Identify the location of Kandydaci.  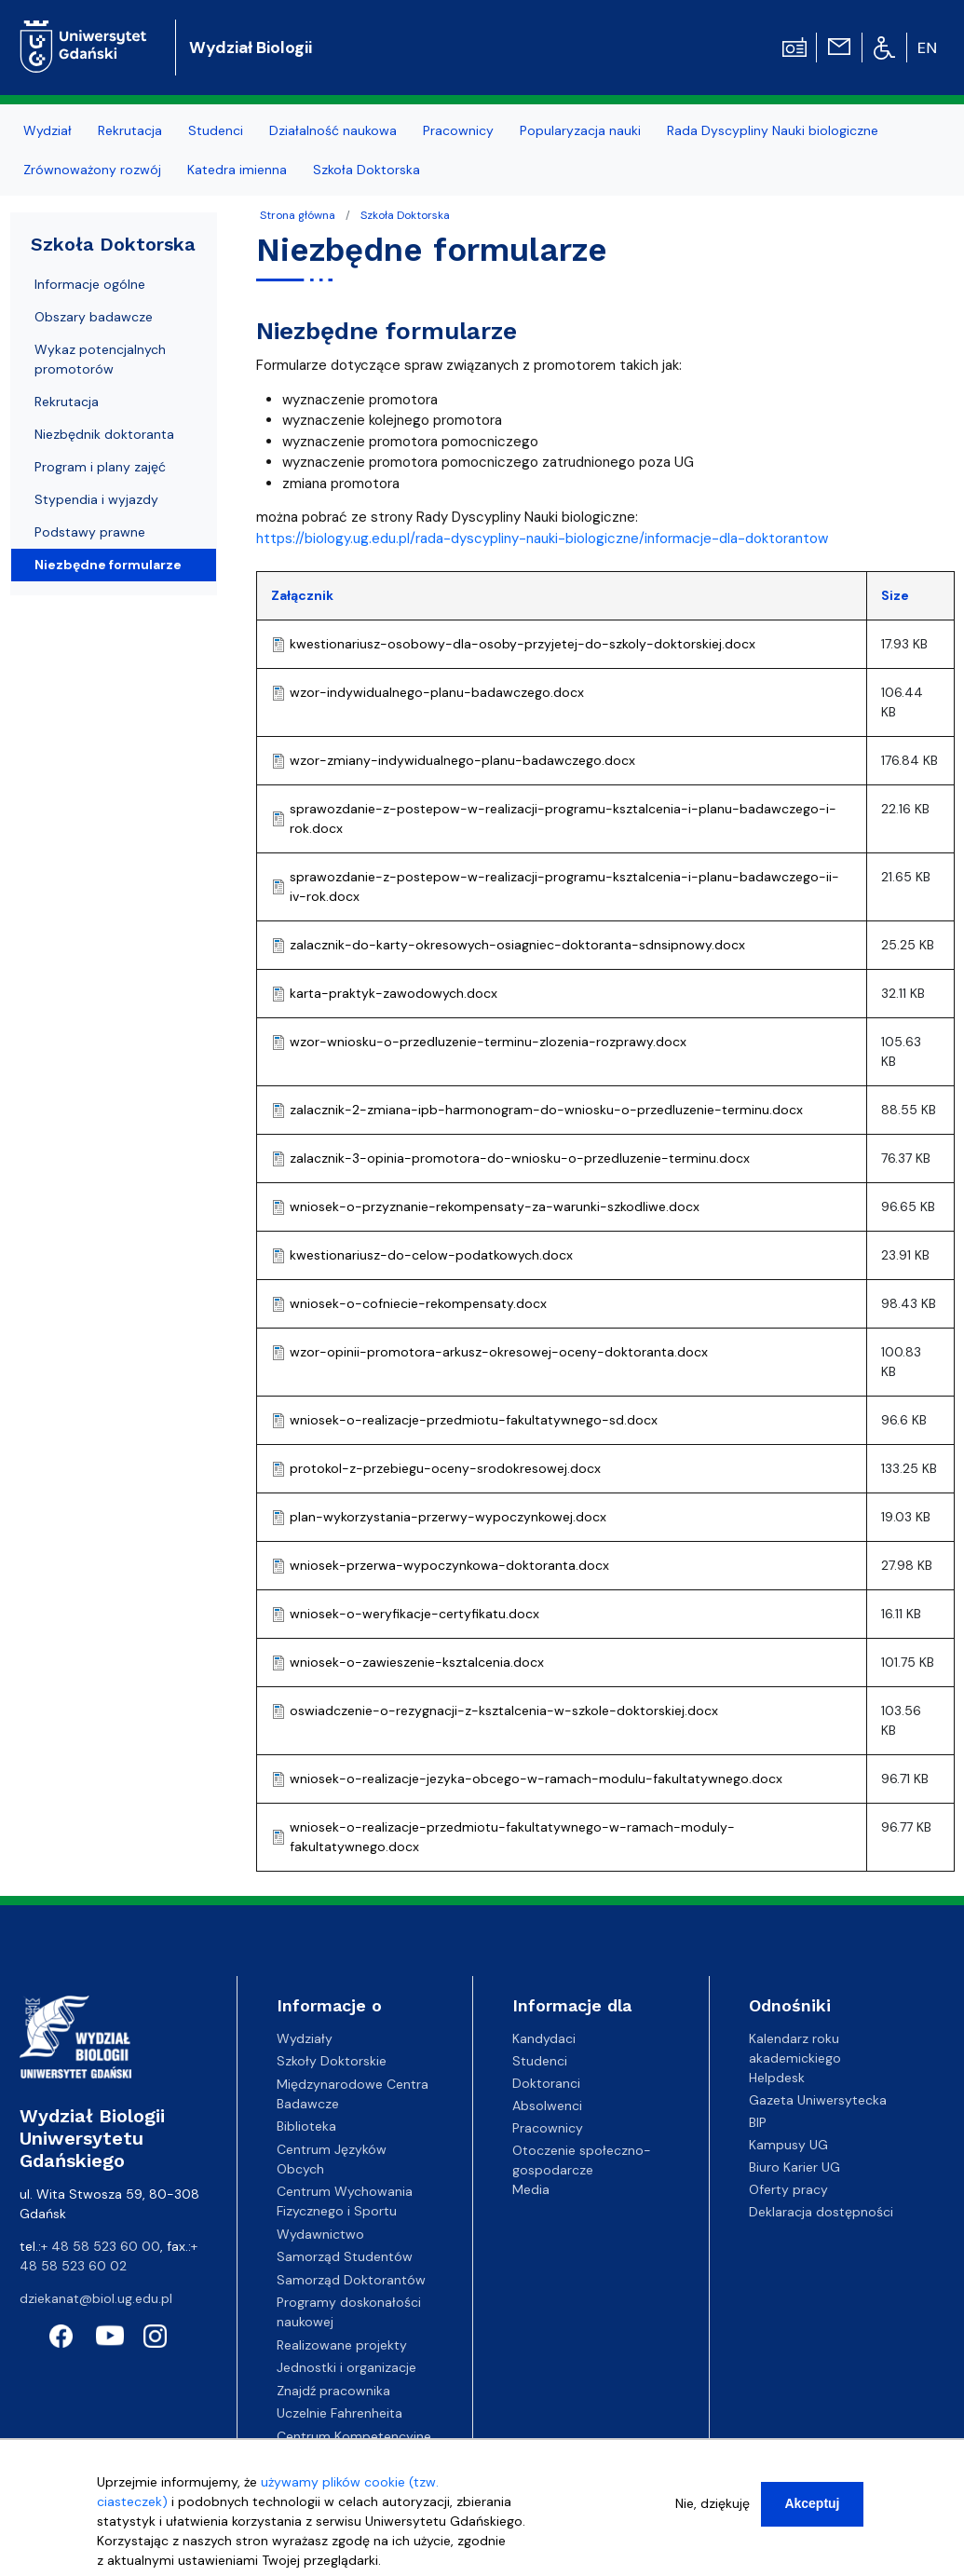
(544, 2038).